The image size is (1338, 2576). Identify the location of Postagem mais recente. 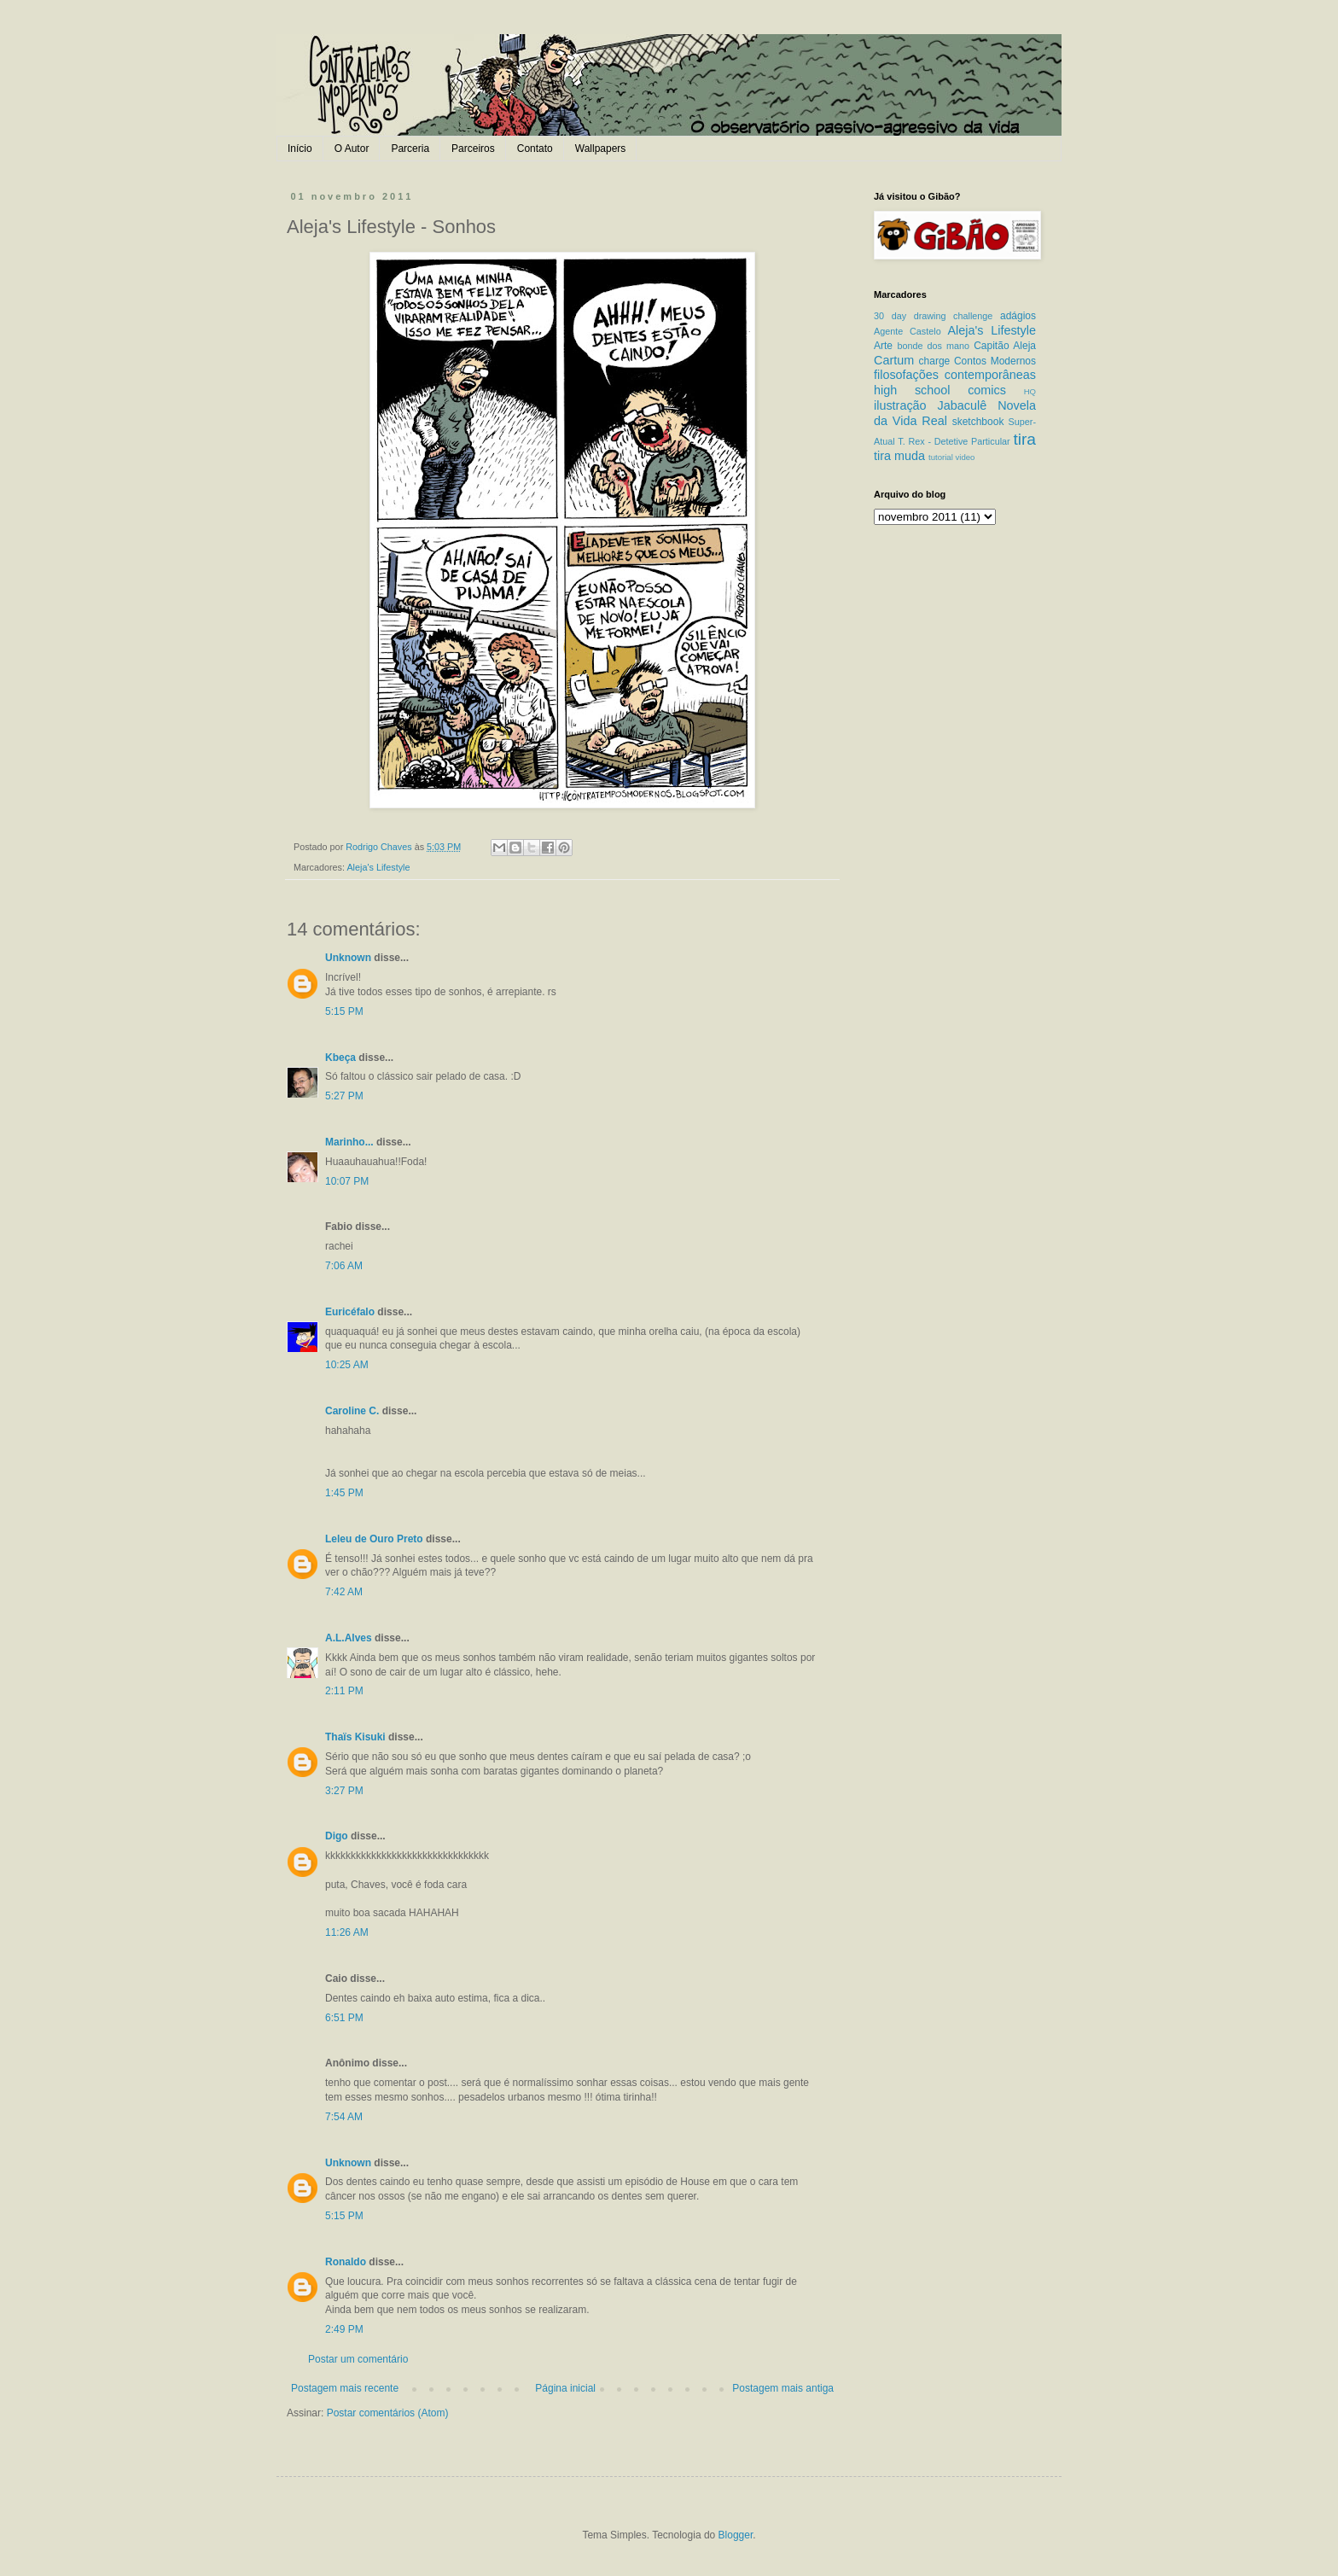
(344, 2388).